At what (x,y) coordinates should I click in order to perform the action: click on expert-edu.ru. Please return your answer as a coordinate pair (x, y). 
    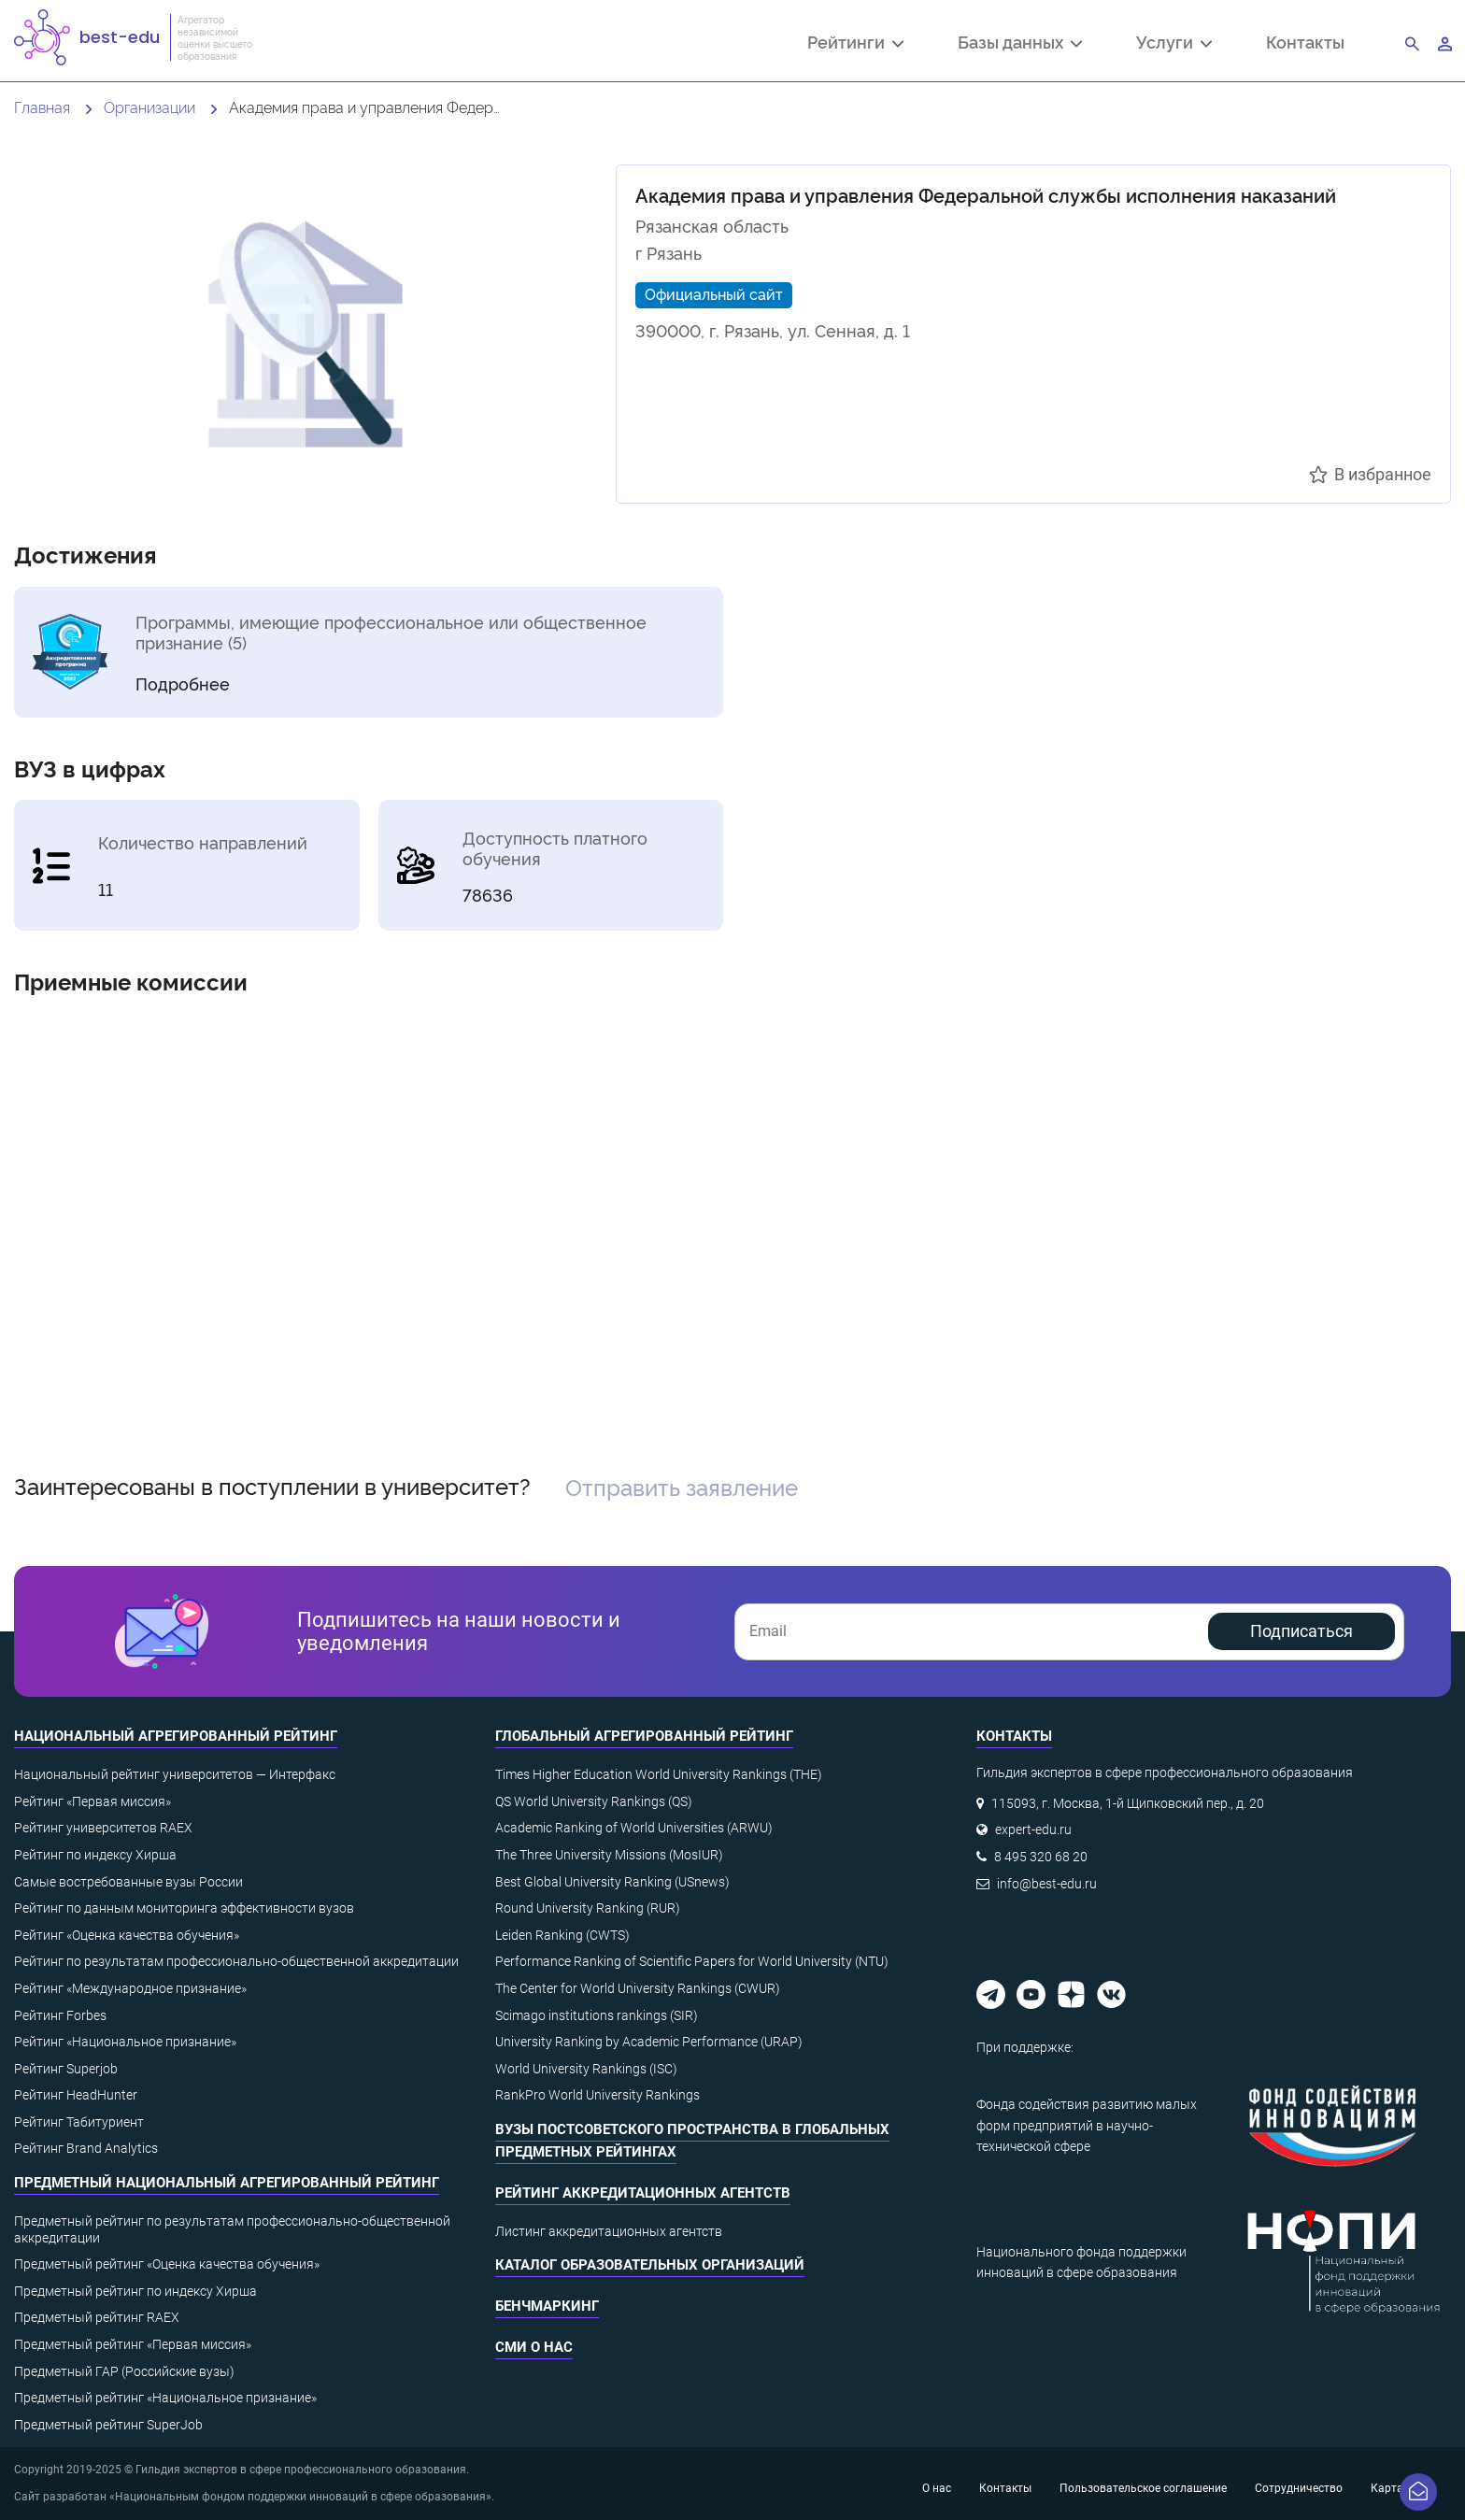
    Looking at the image, I should click on (1033, 1829).